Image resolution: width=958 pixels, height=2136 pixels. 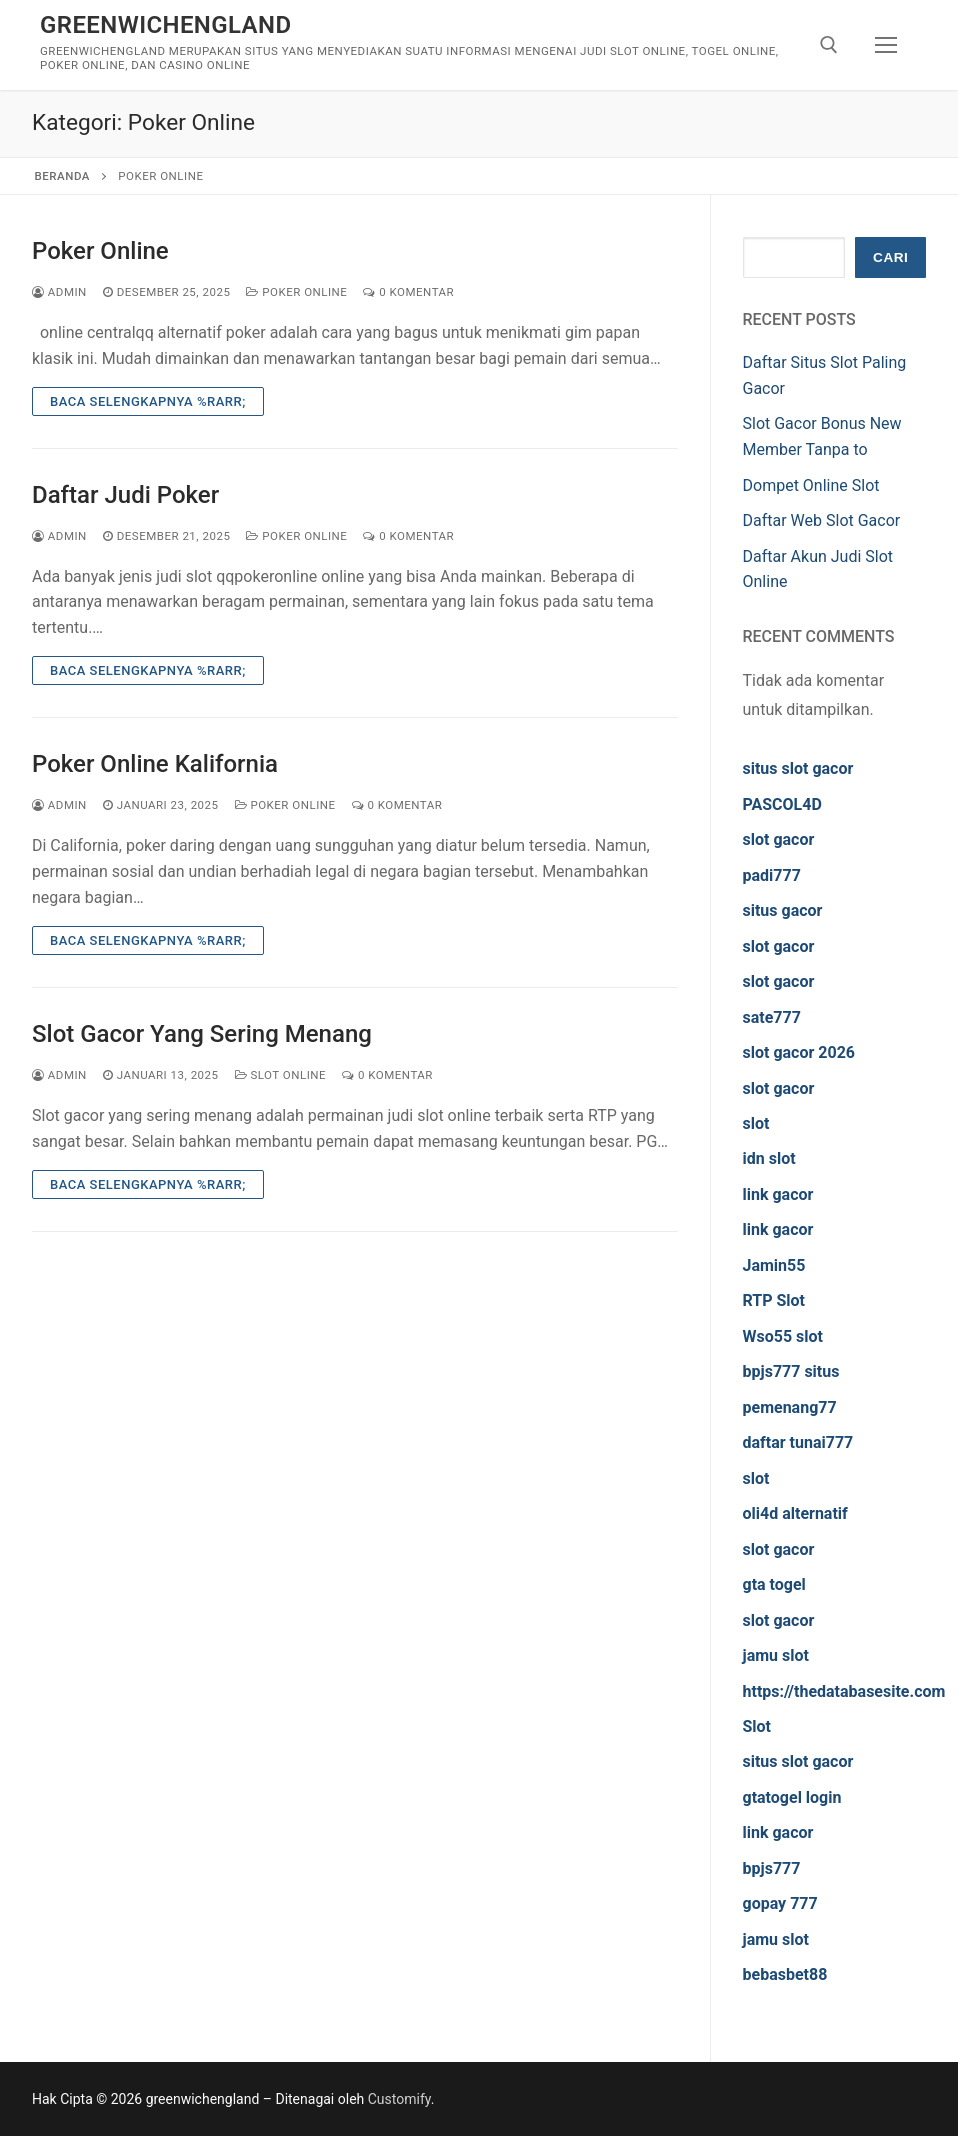 What do you see at coordinates (783, 1336) in the screenshot?
I see `Wso55 slot` at bounding box center [783, 1336].